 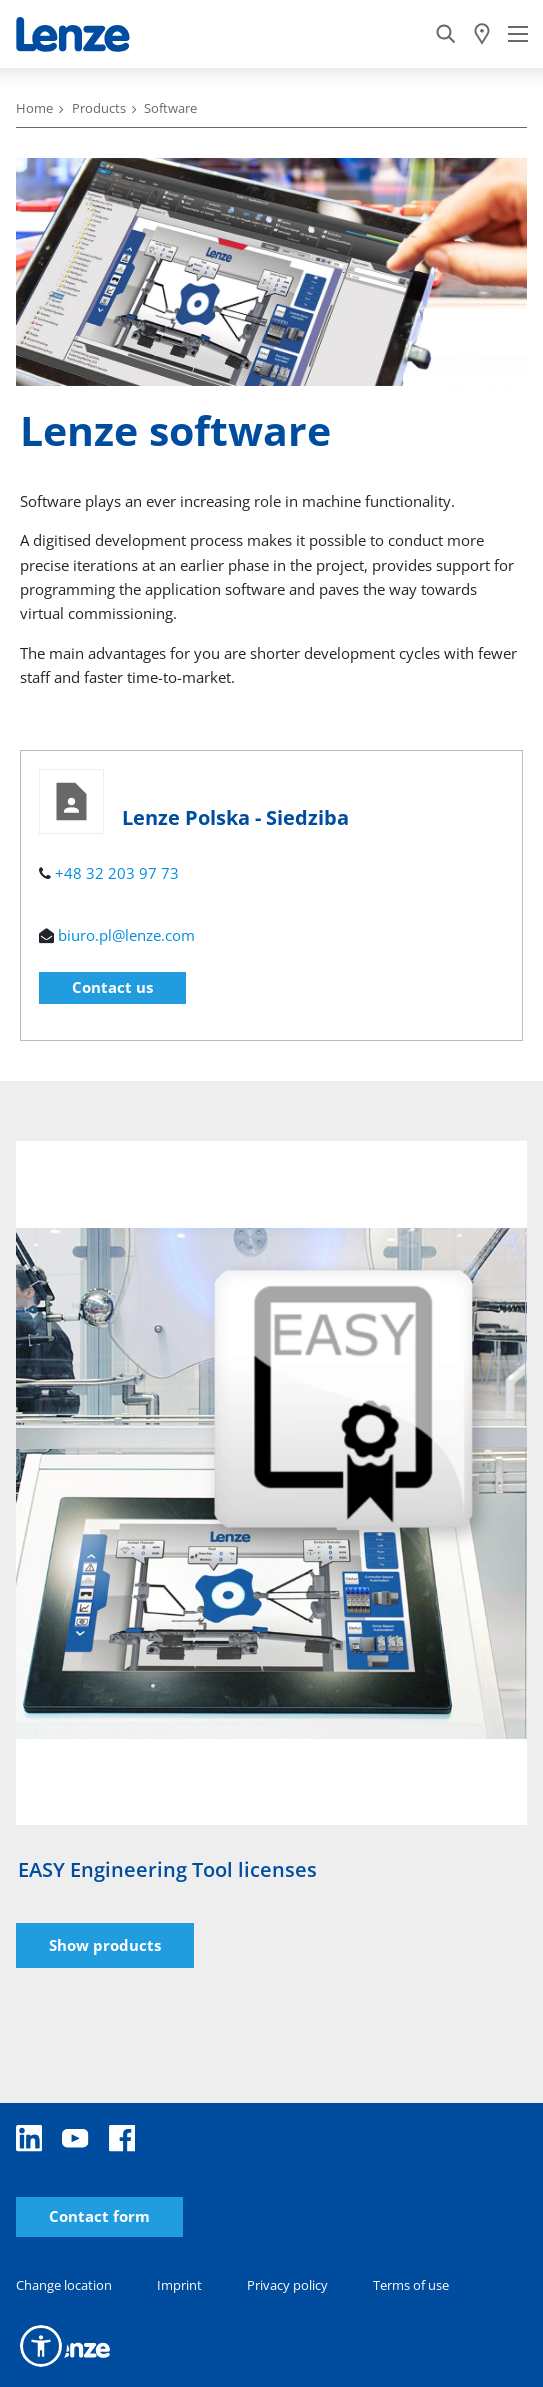 I want to click on Change location, so click(x=64, y=2285).